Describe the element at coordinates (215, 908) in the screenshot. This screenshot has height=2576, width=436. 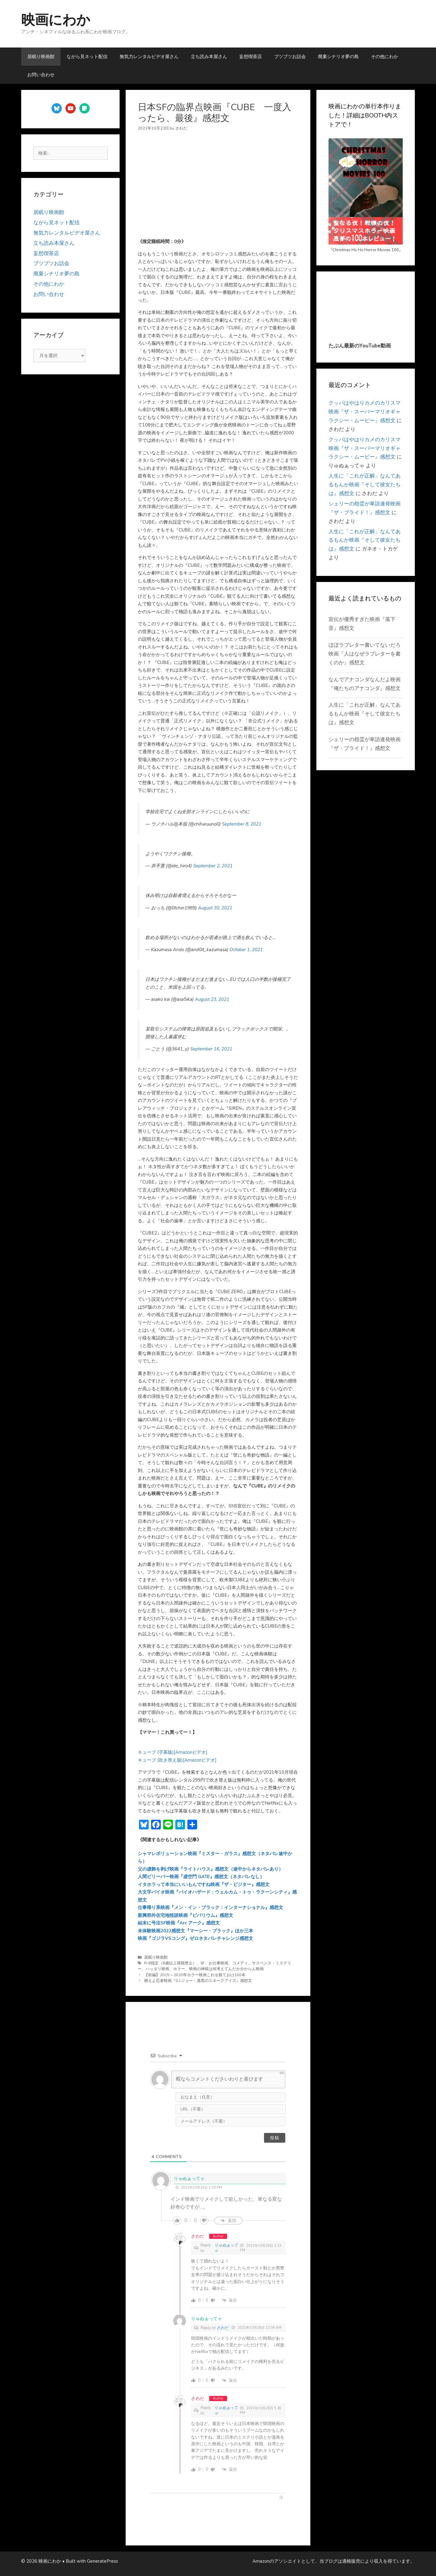
I see `August 30, 2021` at that location.